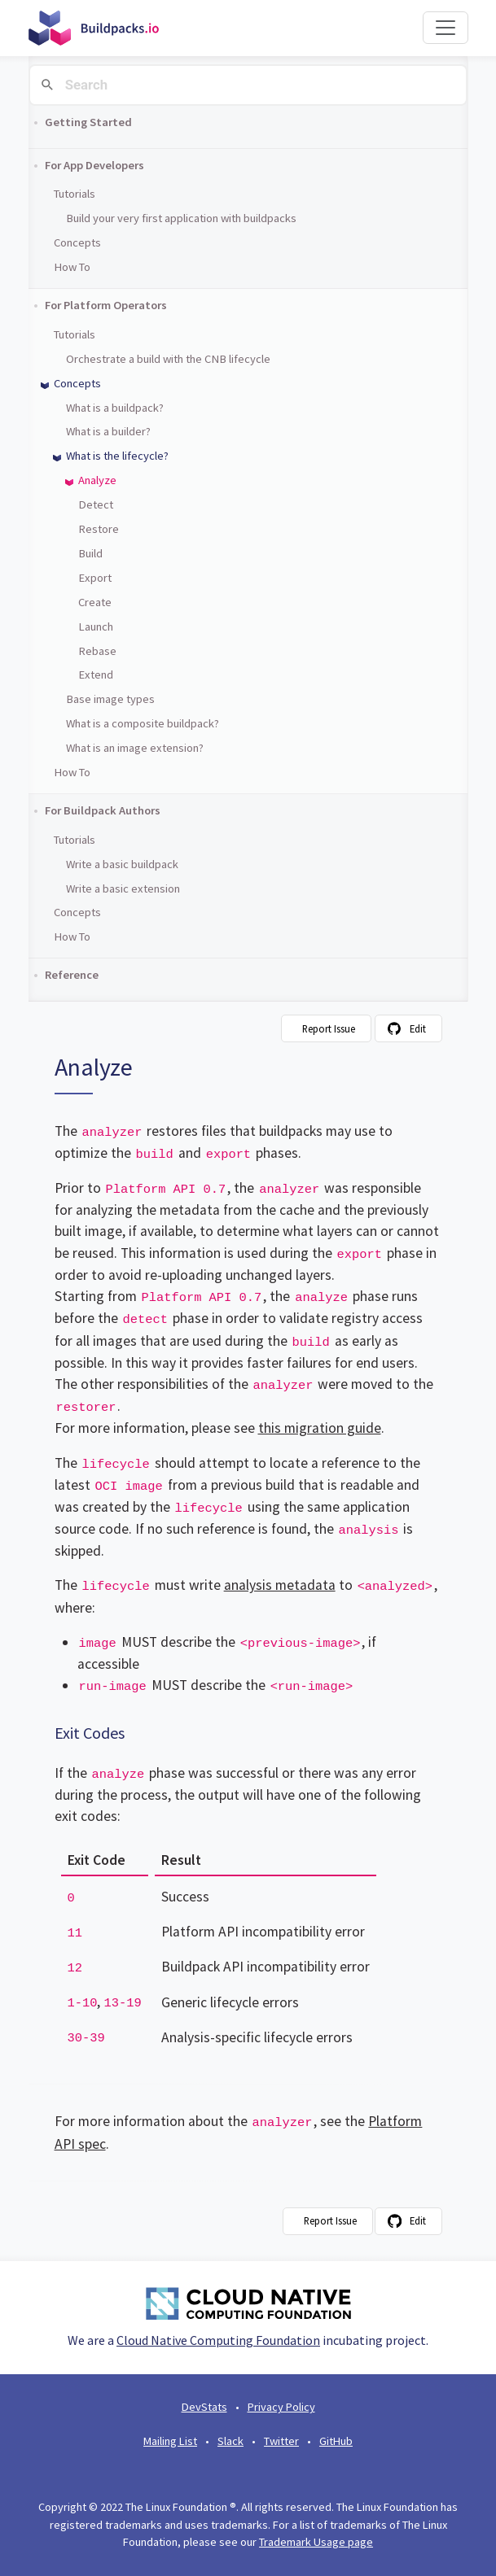 This screenshot has height=2576, width=496. What do you see at coordinates (97, 651) in the screenshot?
I see `Rebase` at bounding box center [97, 651].